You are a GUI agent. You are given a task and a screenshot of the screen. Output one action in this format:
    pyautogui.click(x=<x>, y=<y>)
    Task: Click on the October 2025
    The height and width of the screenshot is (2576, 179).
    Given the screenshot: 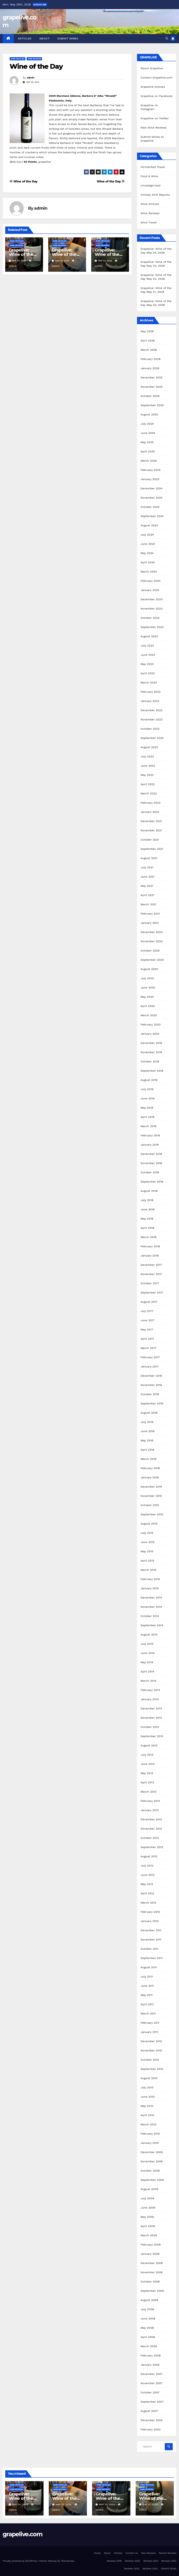 What is the action you would take?
    pyautogui.click(x=150, y=396)
    